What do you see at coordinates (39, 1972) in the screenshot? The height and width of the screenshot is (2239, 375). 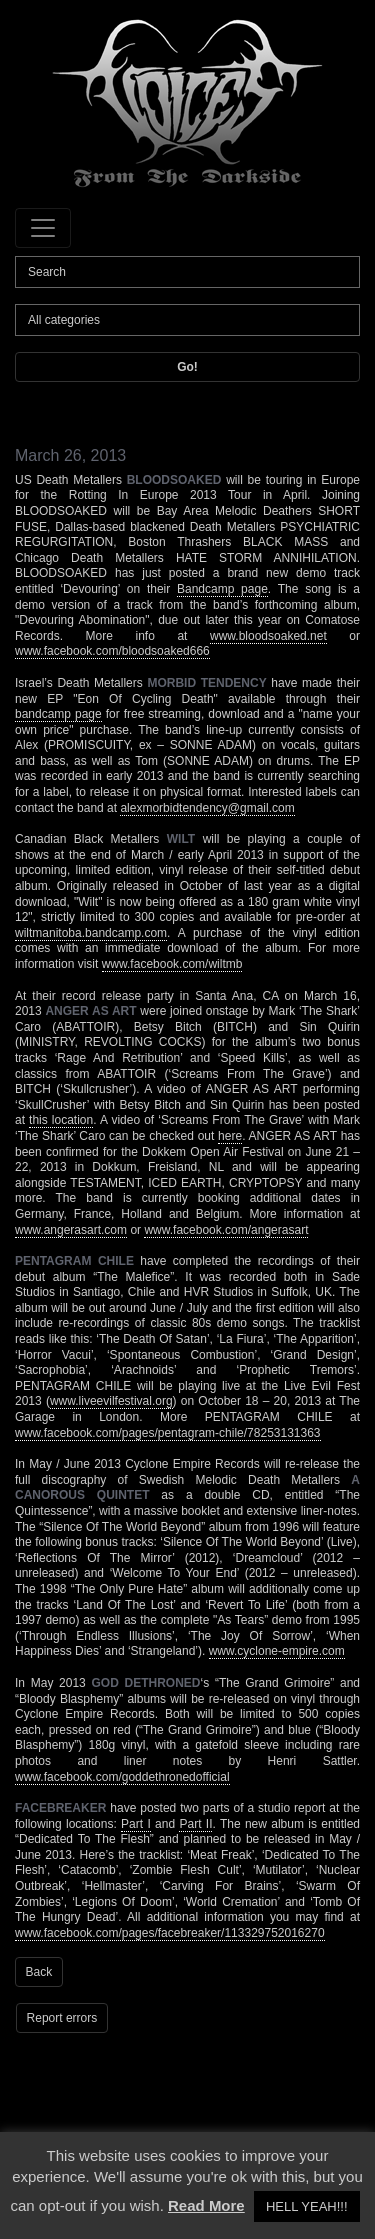 I see `Back` at bounding box center [39, 1972].